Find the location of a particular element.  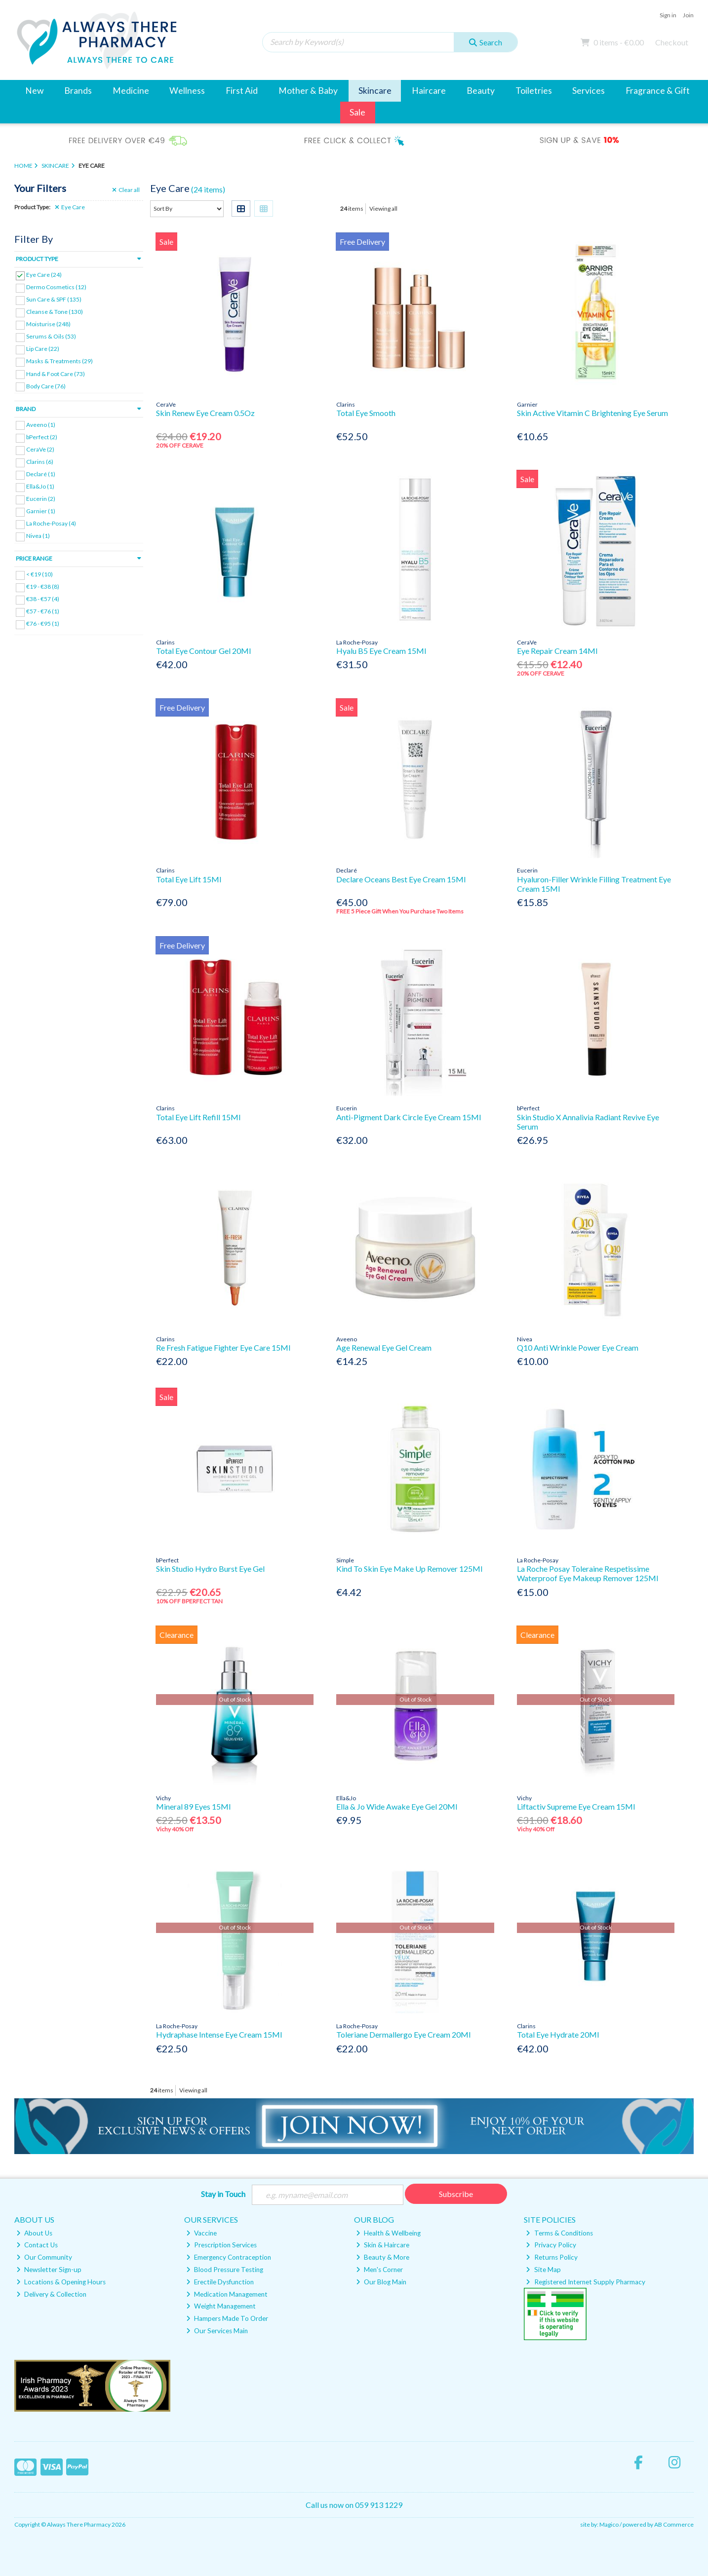

Toiletries is located at coordinates (533, 90).